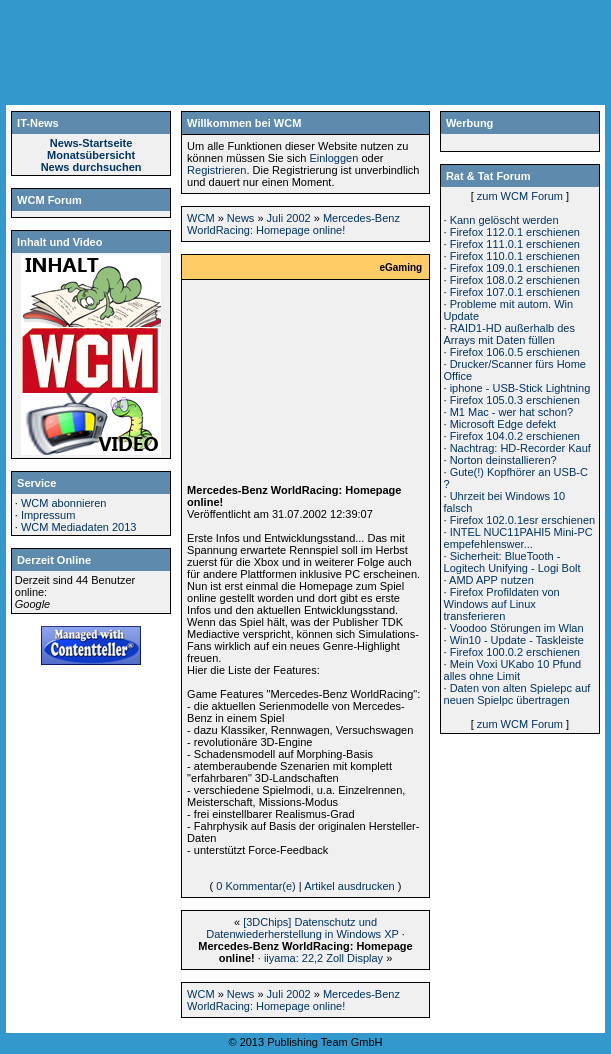  I want to click on iiyama: 22,2 Zoll Display, so click(323, 958).